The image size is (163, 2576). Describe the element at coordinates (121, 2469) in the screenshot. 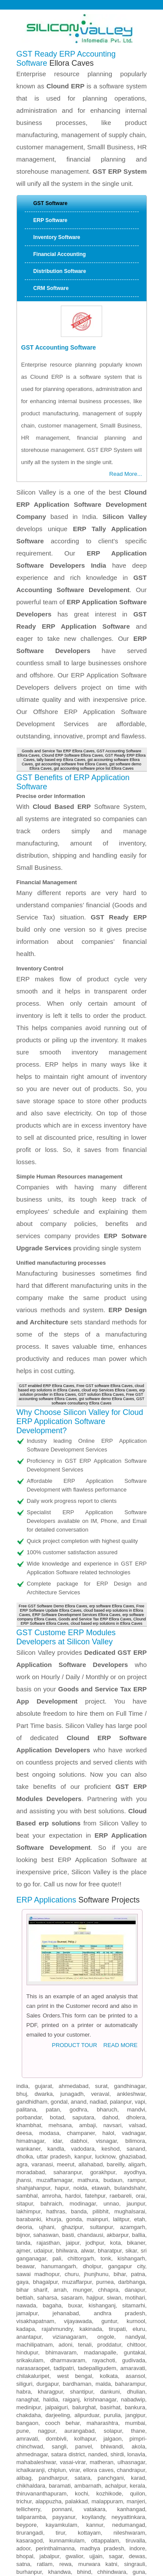

I see `chamba` at that location.